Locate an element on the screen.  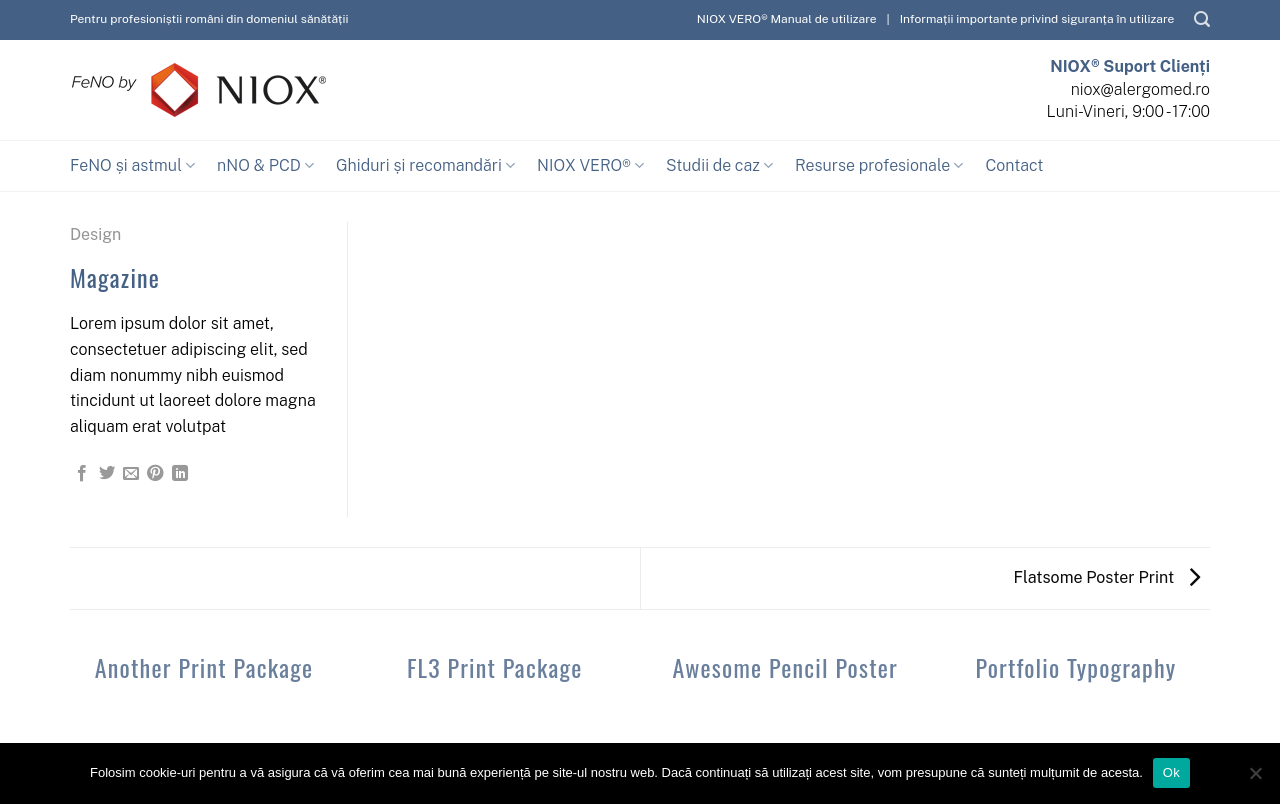
FeNO și astmul is located at coordinates (132, 166).